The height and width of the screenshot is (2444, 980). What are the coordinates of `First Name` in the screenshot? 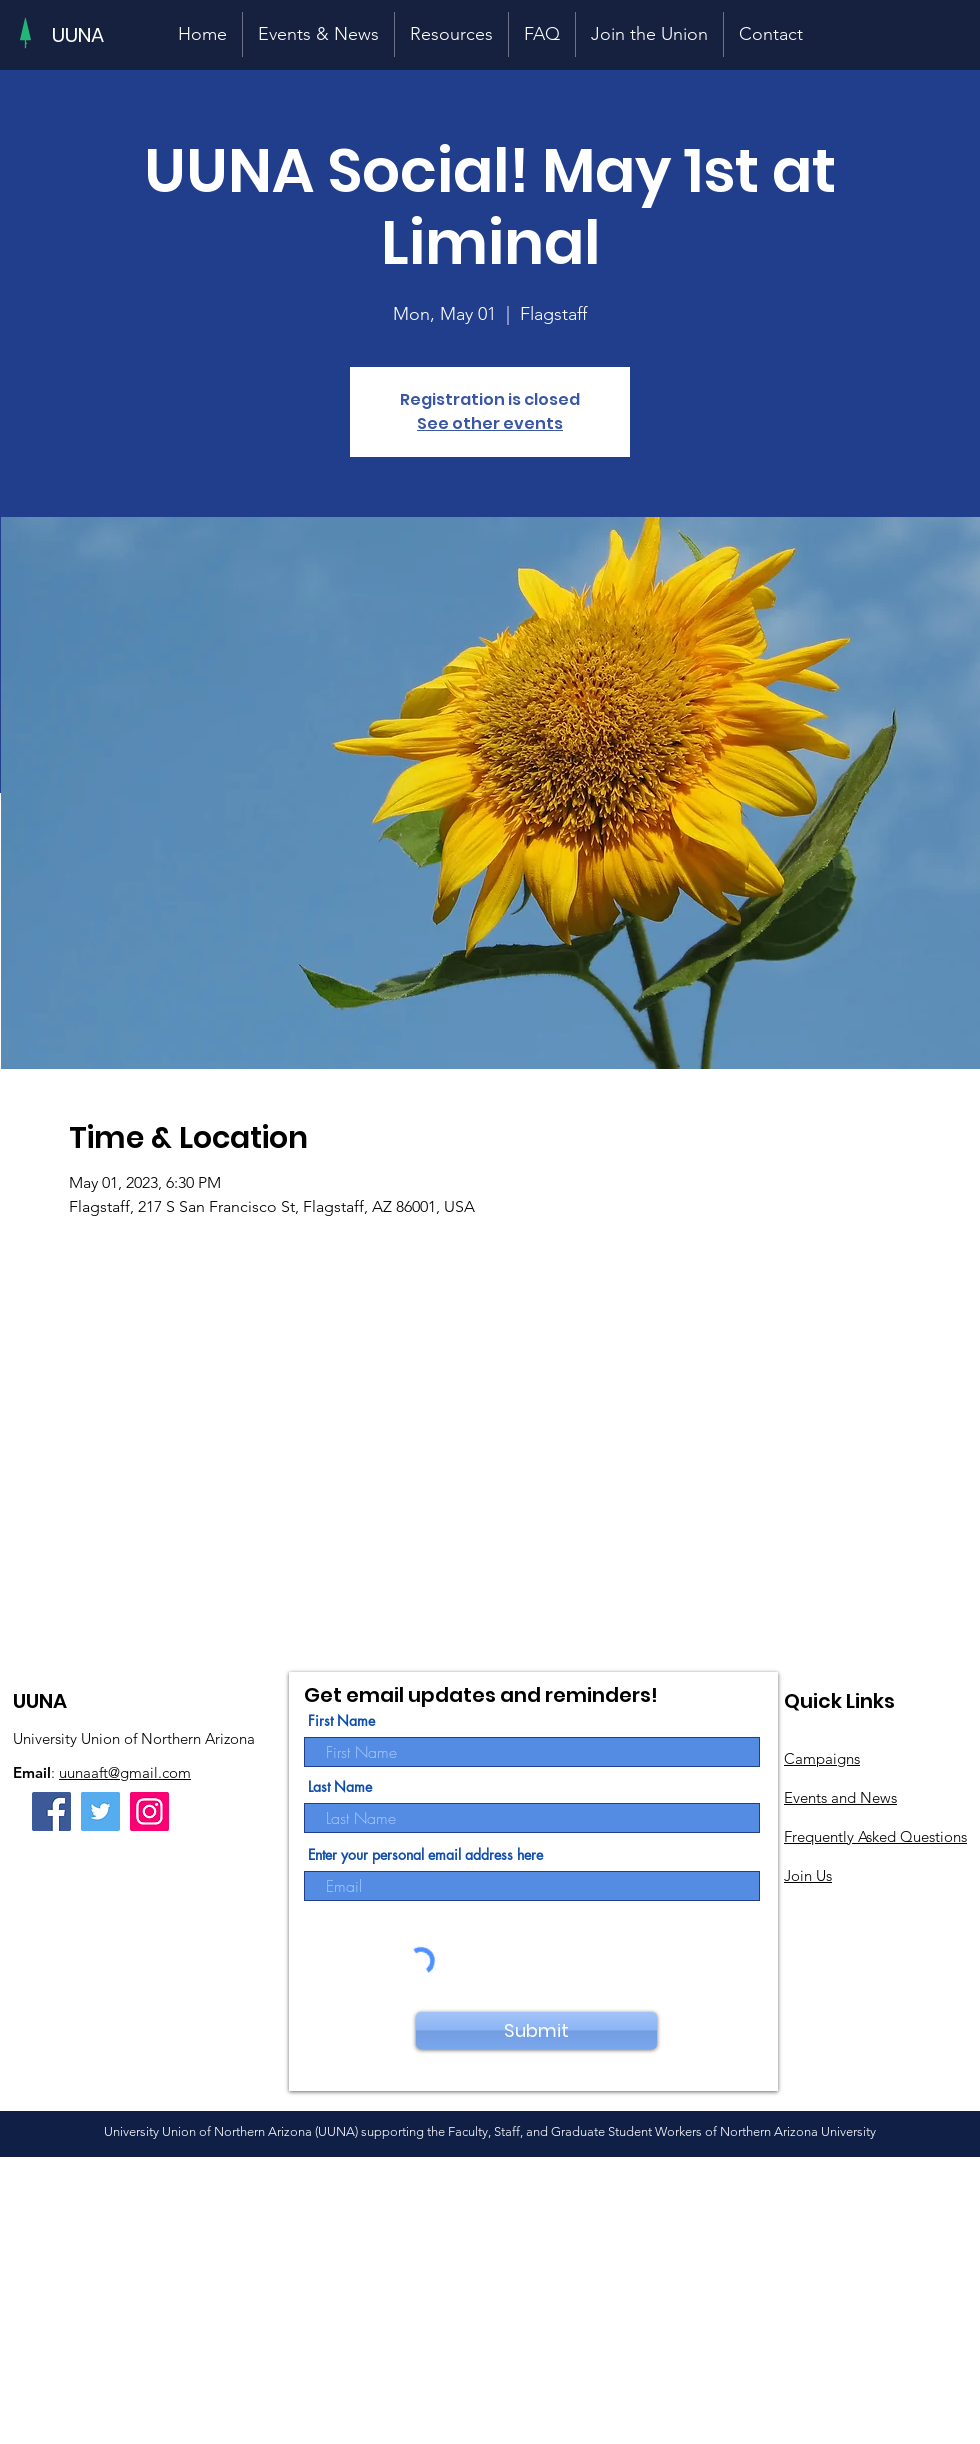 It's located at (341, 1721).